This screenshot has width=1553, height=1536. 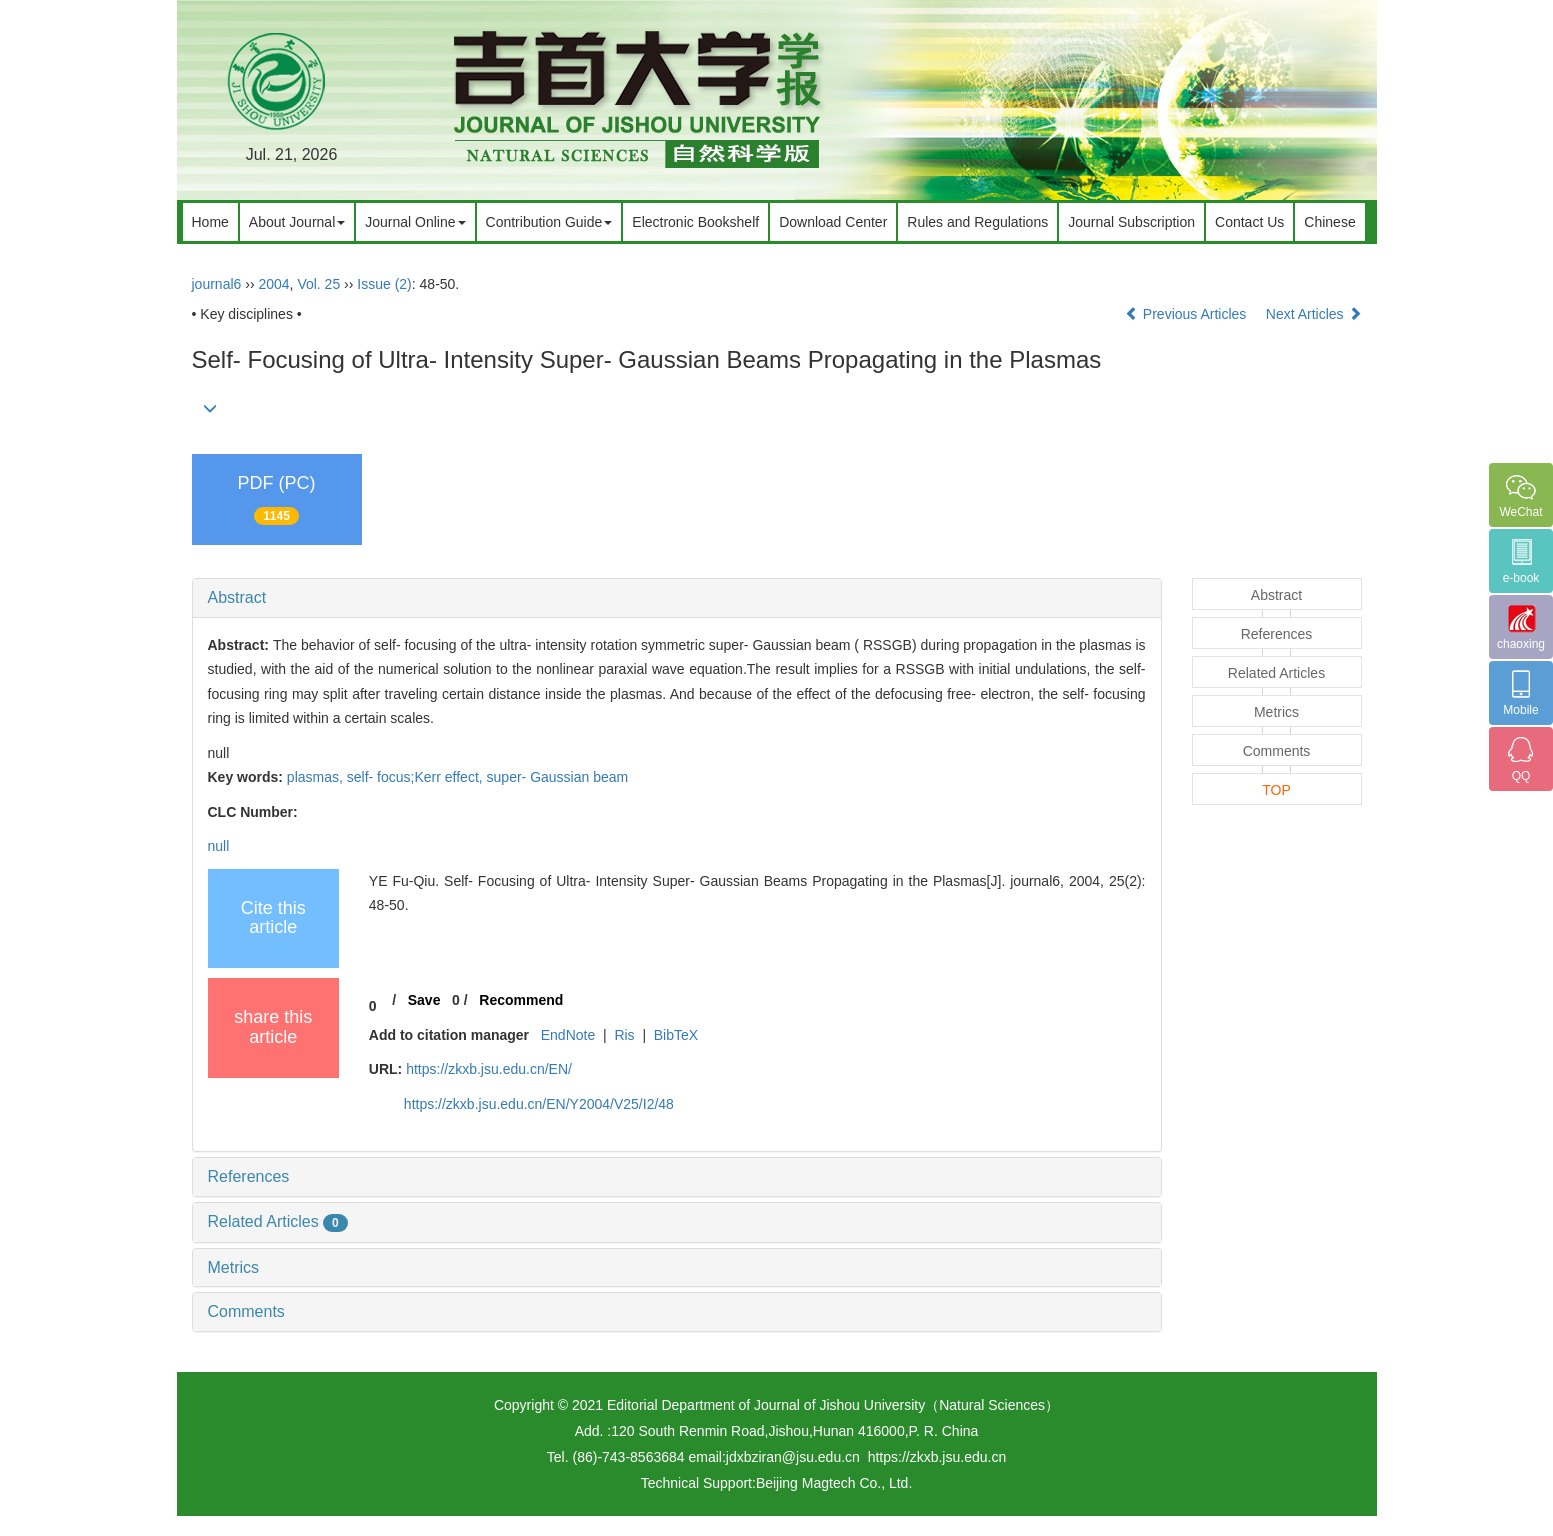 I want to click on Home, so click(x=210, y=222).